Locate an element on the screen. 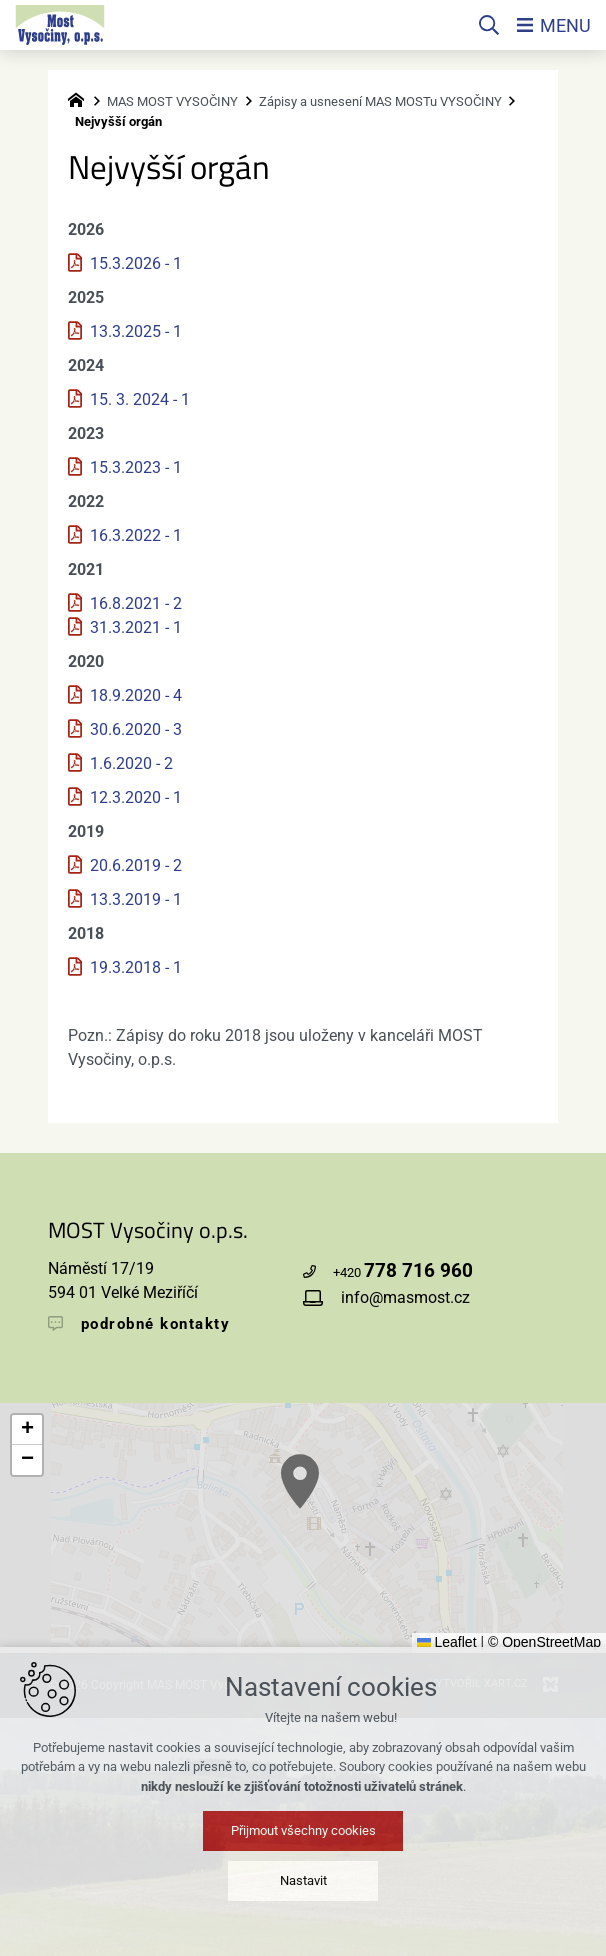  31.3.2021 - 1 is located at coordinates (136, 627).